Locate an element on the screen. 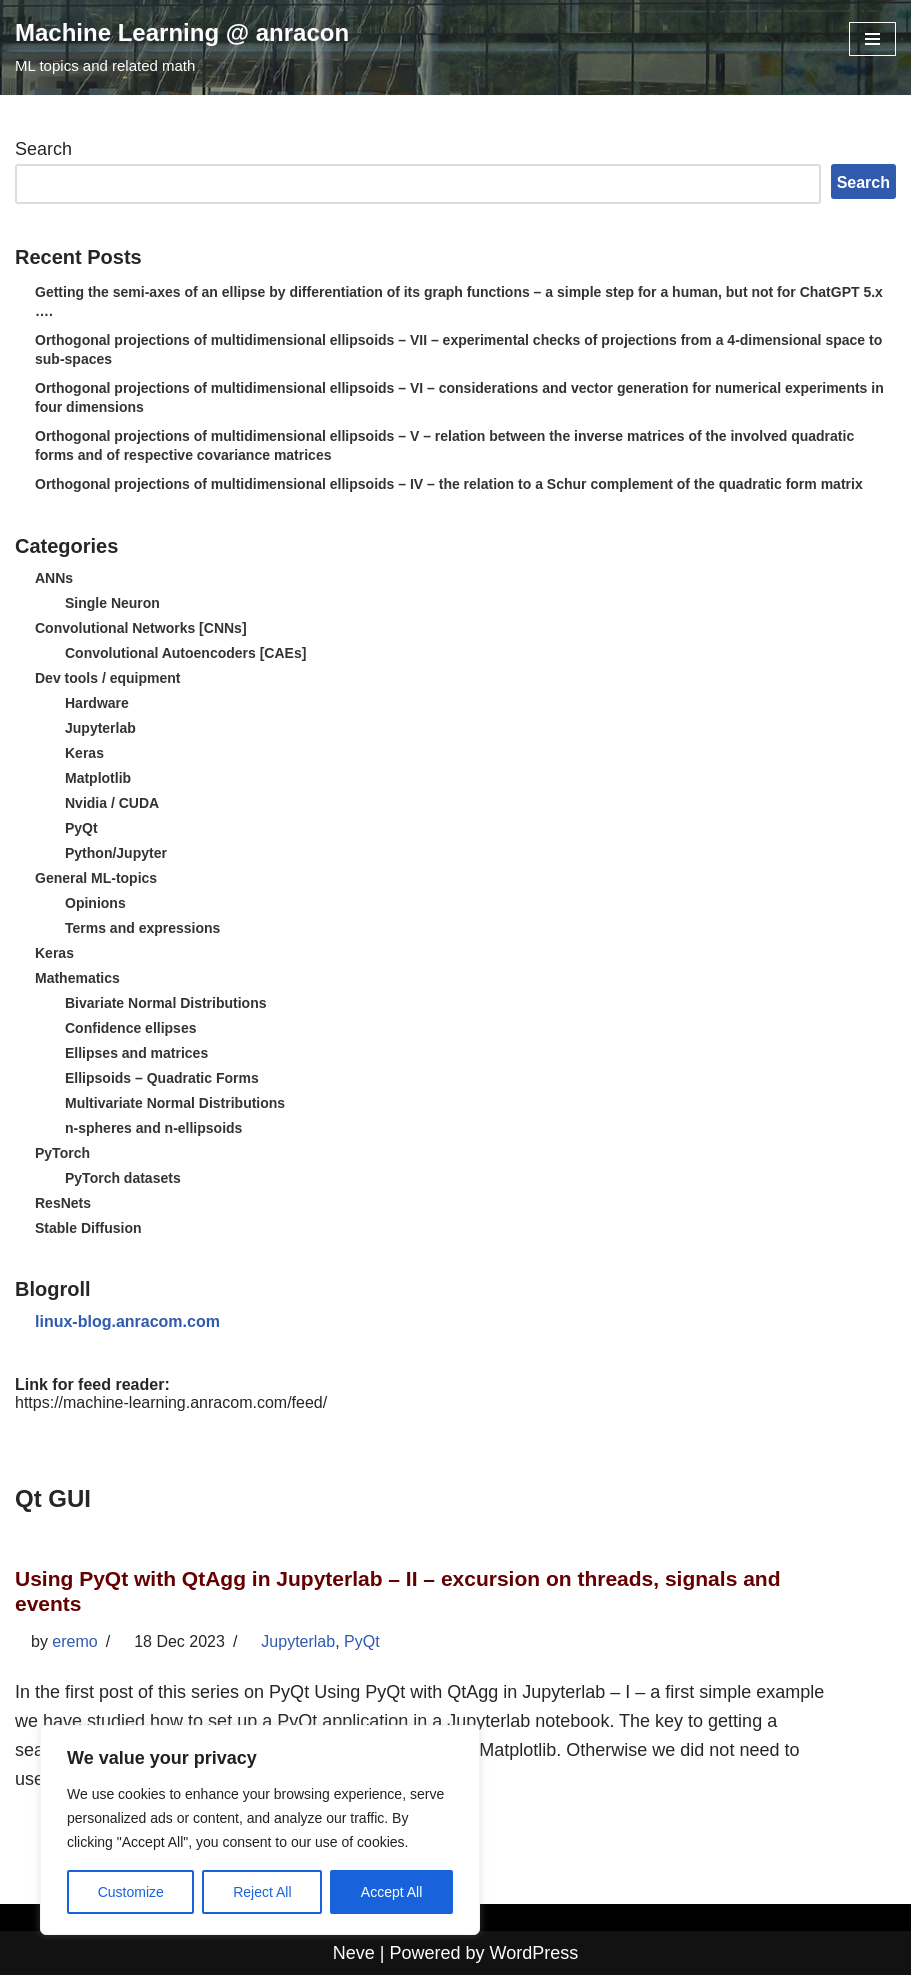  Single Neuron is located at coordinates (112, 603).